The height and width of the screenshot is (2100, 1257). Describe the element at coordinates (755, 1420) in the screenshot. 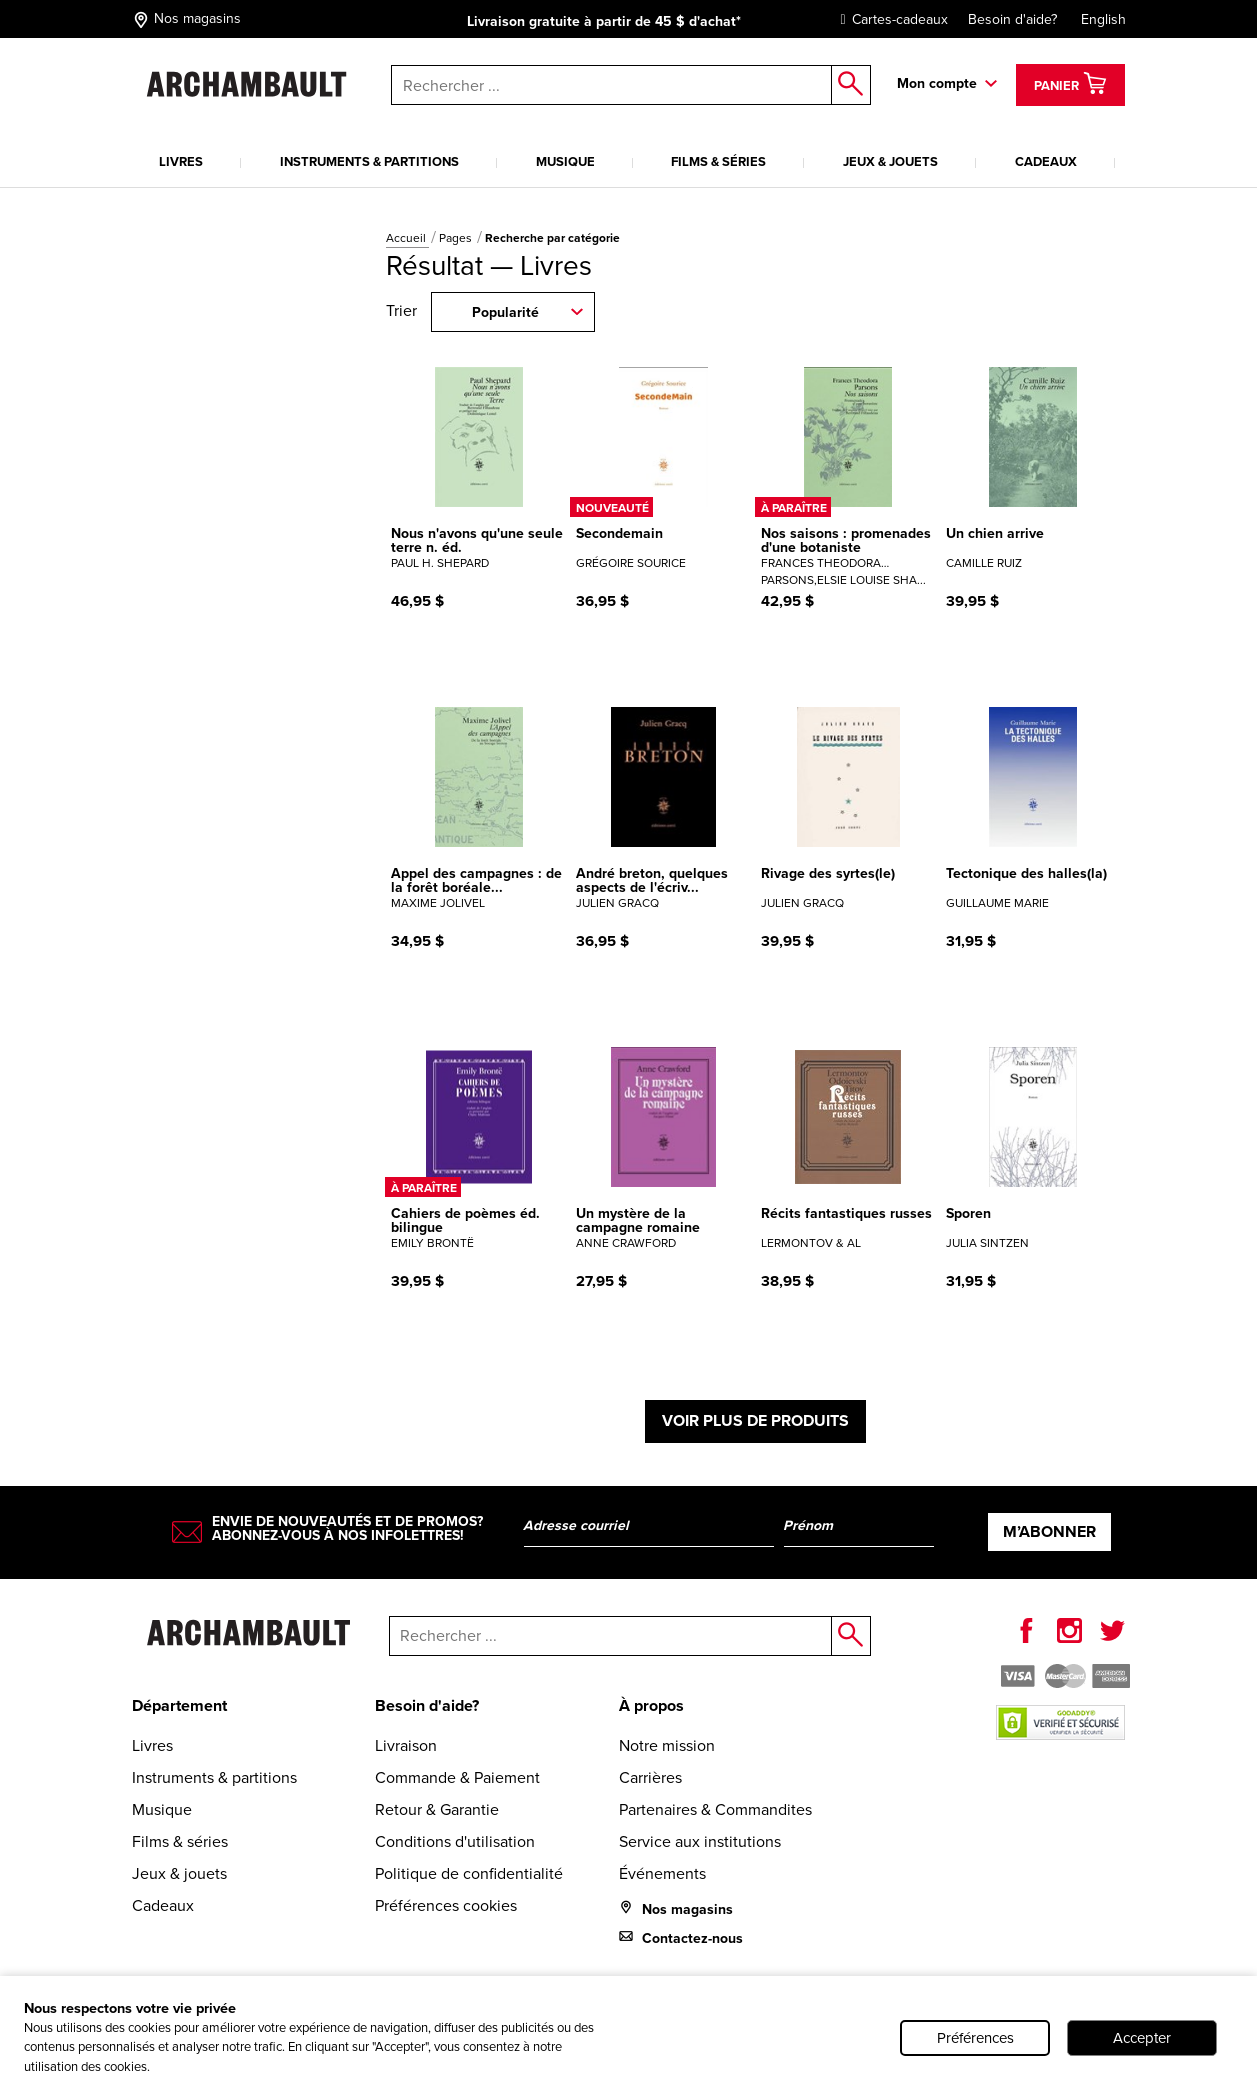

I see `Voir plus de produits` at that location.